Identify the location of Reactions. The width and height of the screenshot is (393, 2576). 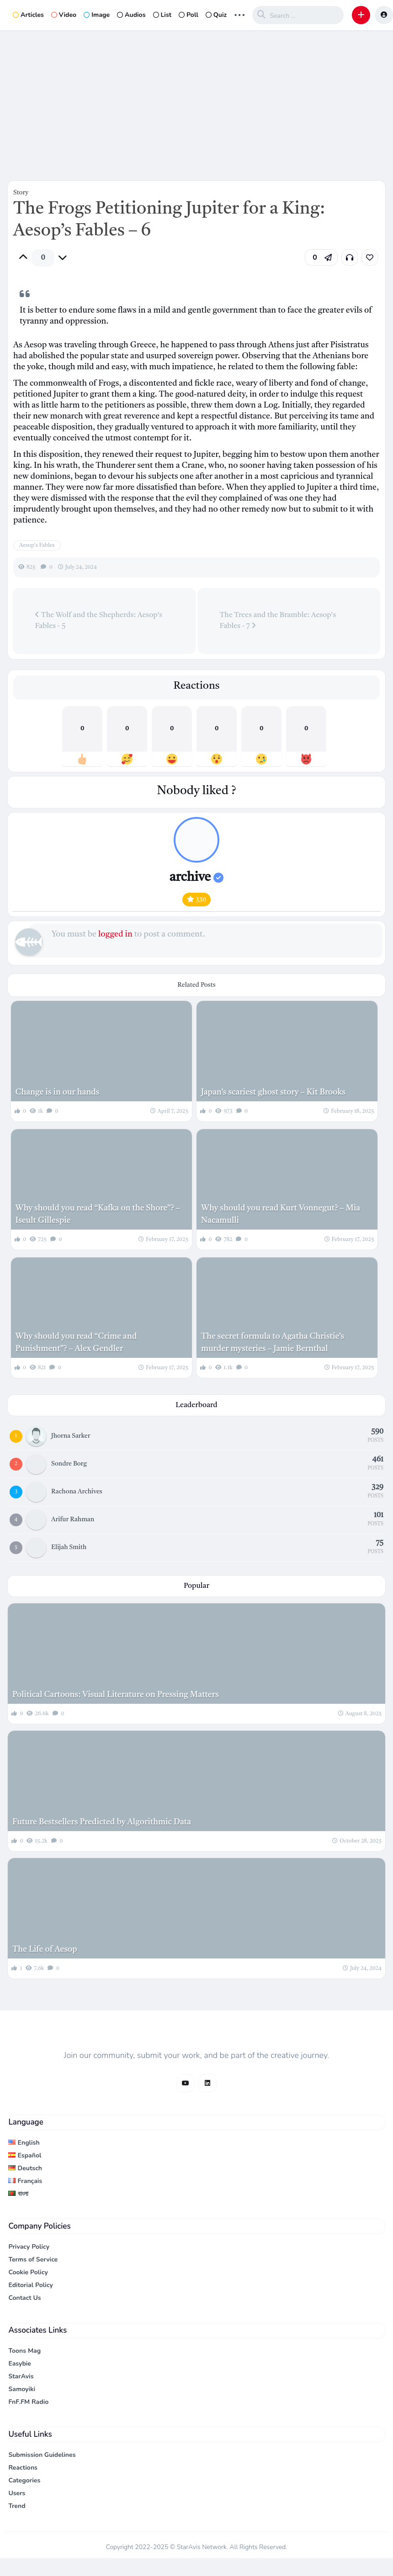
(22, 2467).